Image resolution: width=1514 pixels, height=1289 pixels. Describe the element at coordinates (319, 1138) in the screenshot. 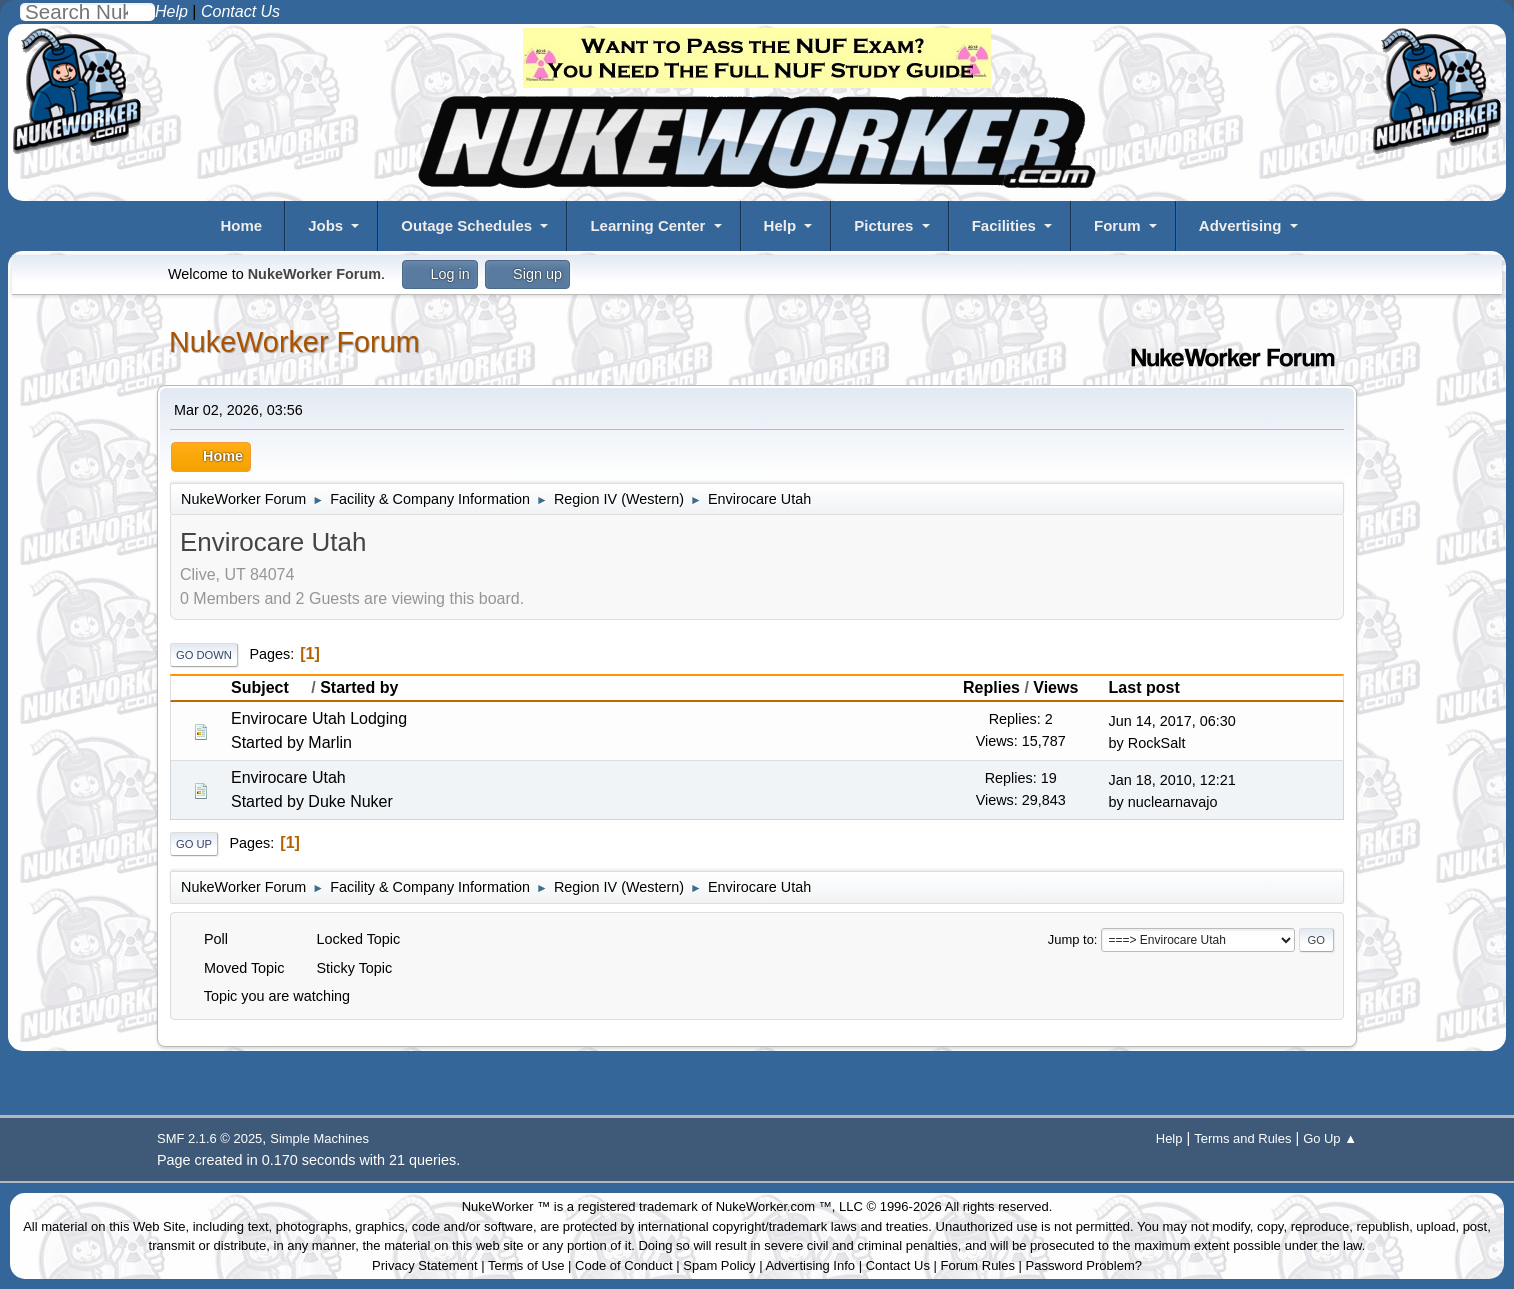

I see `Simple Machines` at that location.